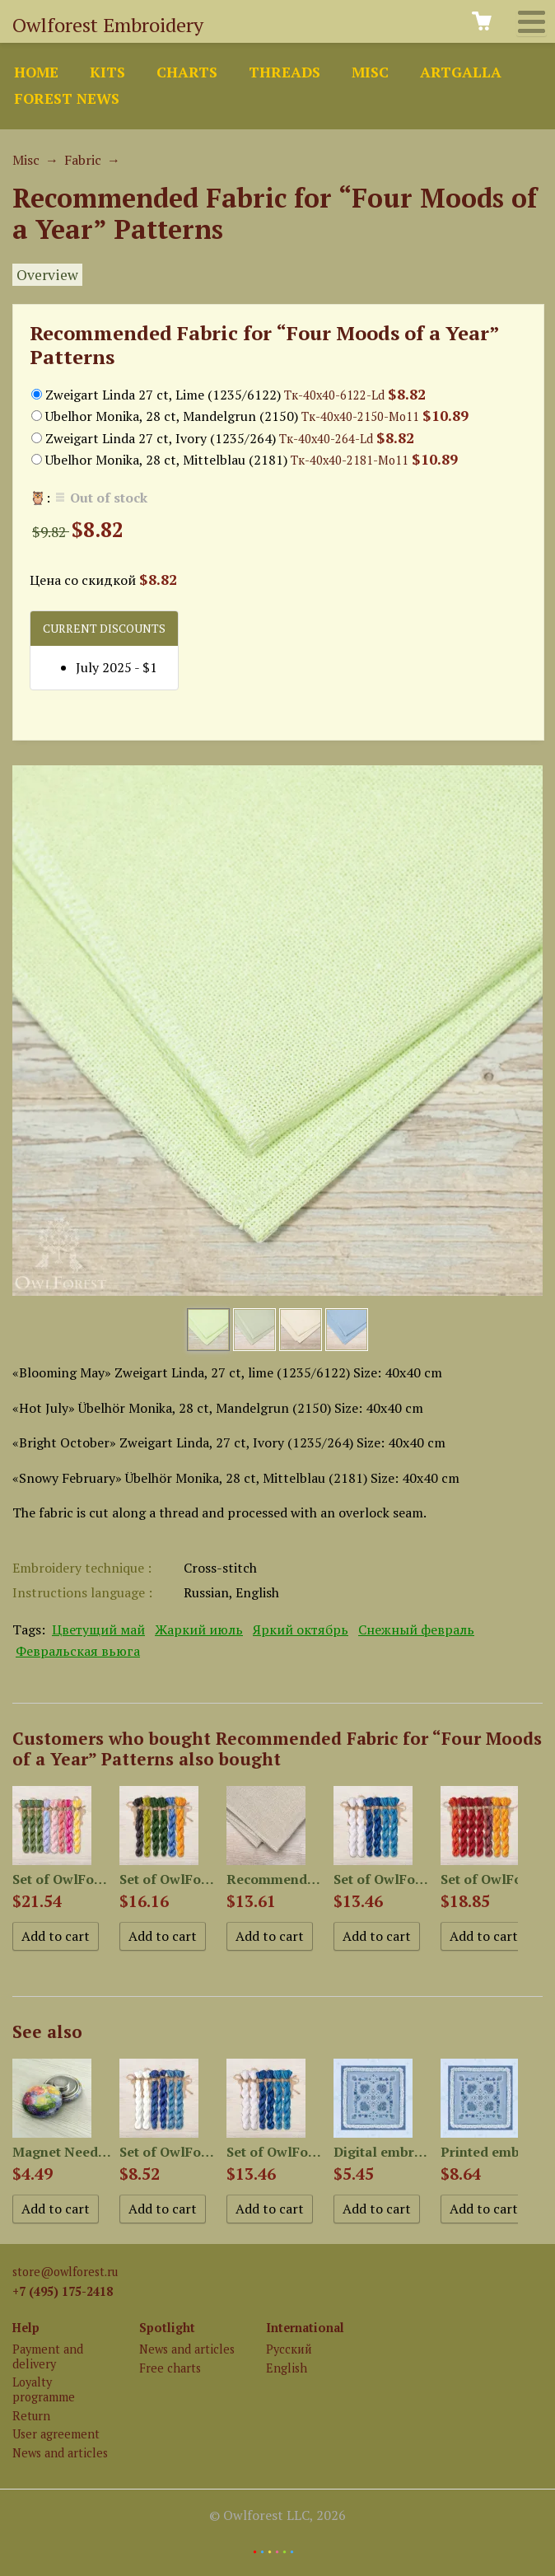  I want to click on Help, so click(26, 2327).